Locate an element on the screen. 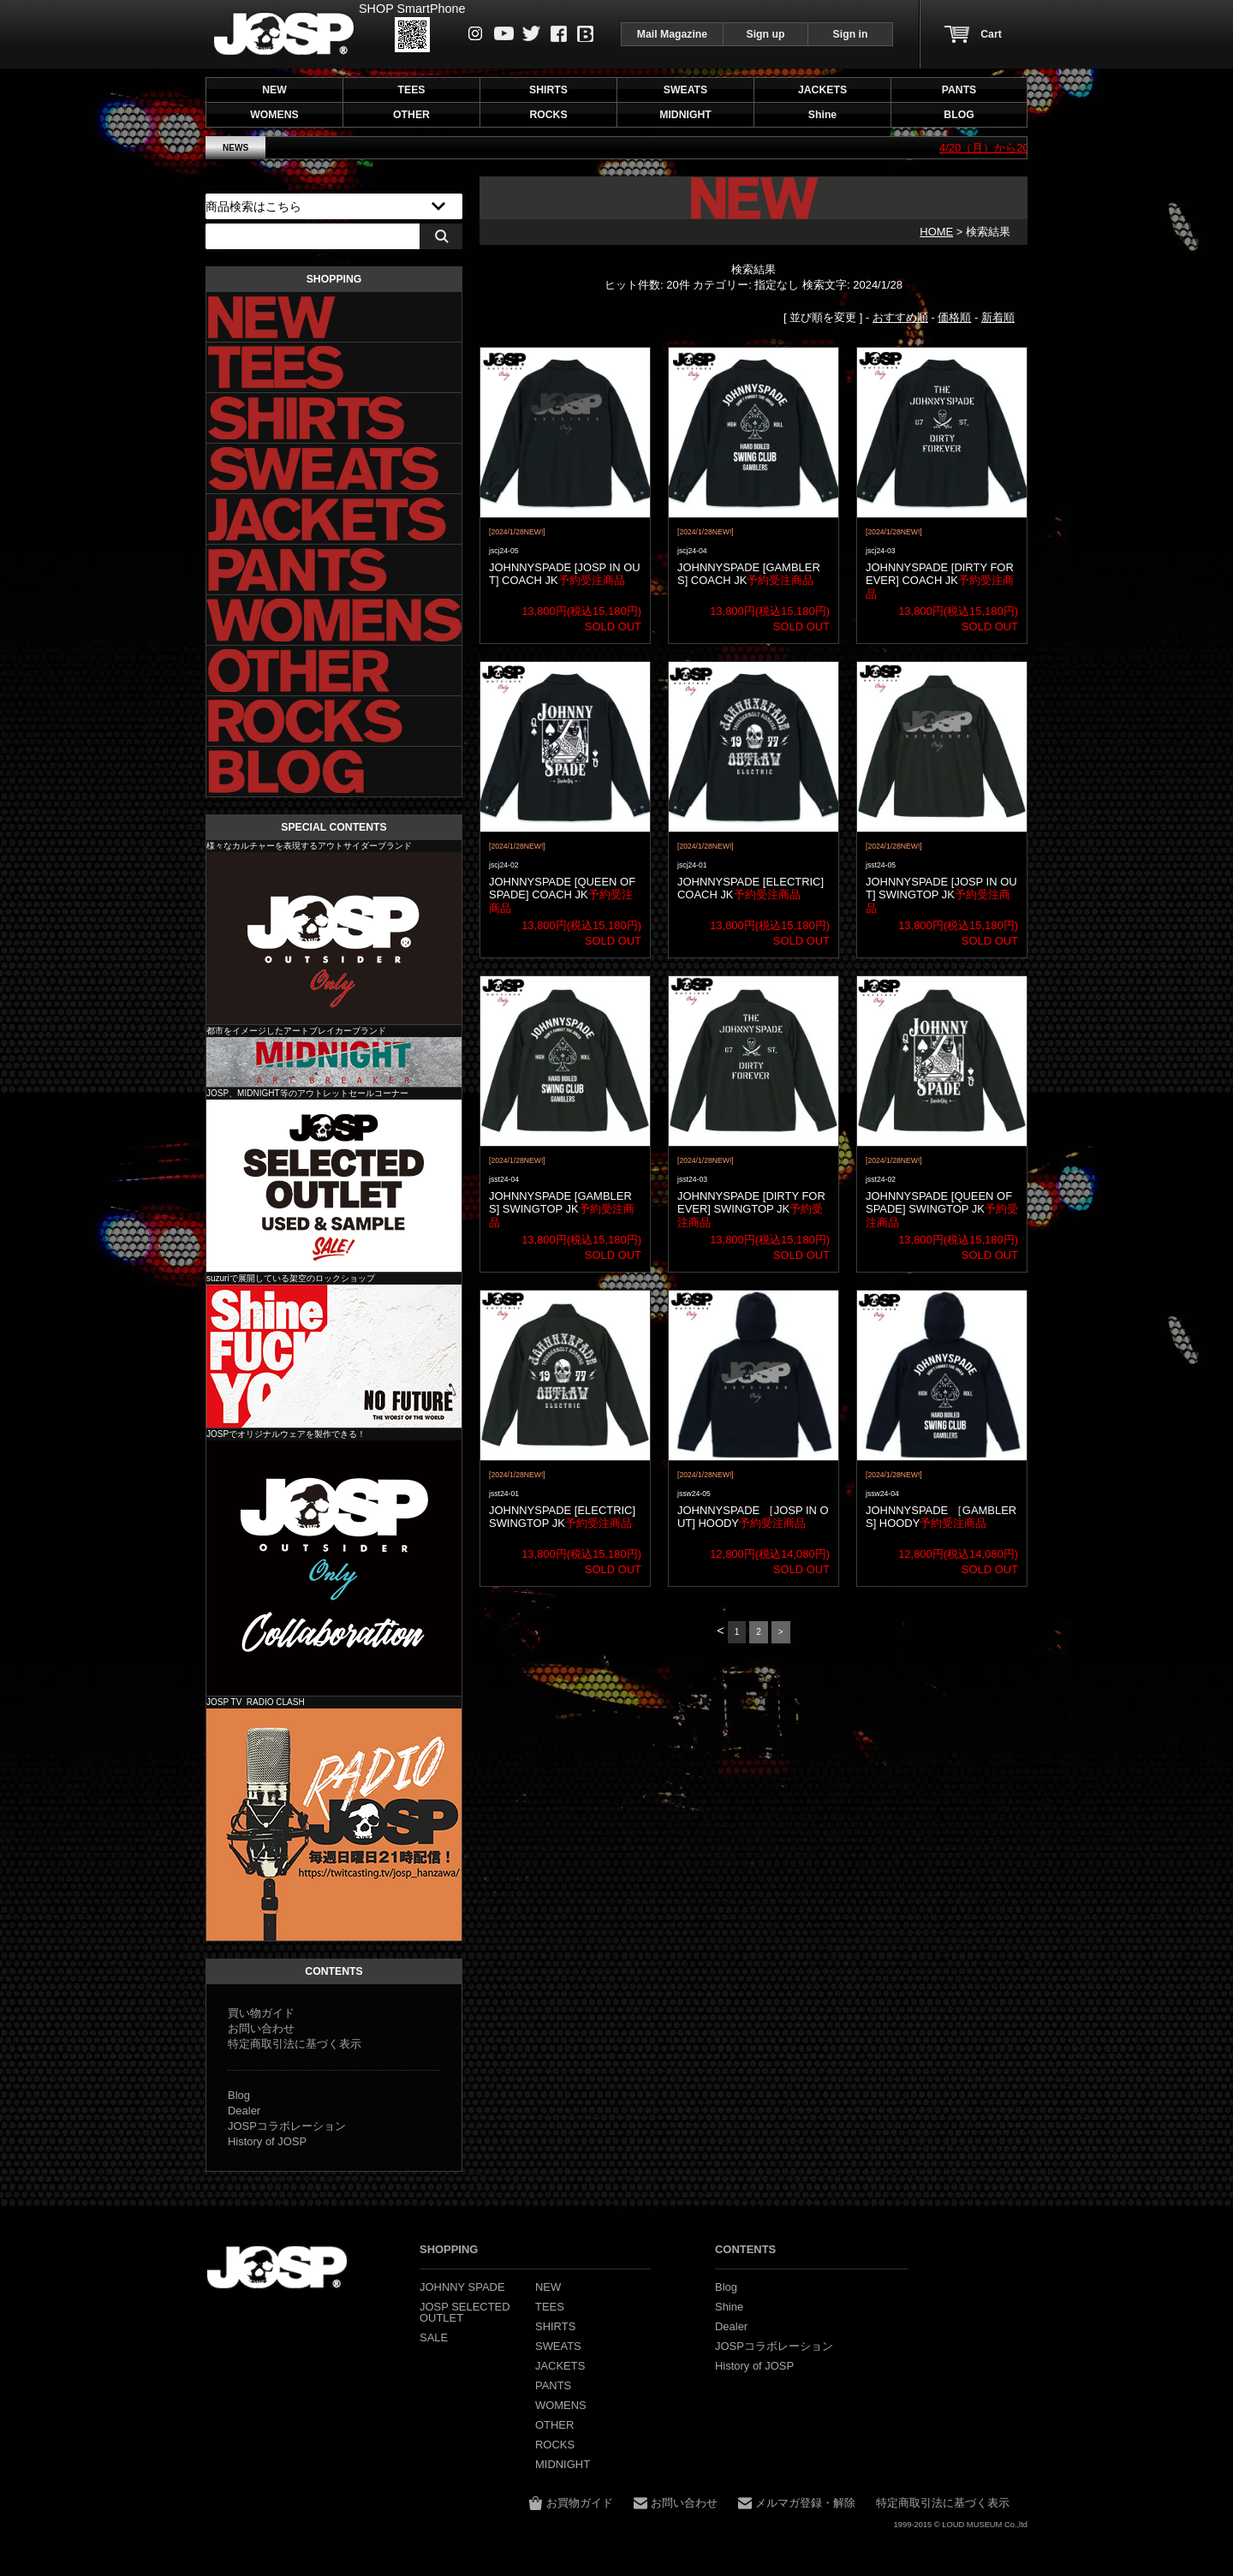 The image size is (1233, 2576). Sign in is located at coordinates (850, 34).